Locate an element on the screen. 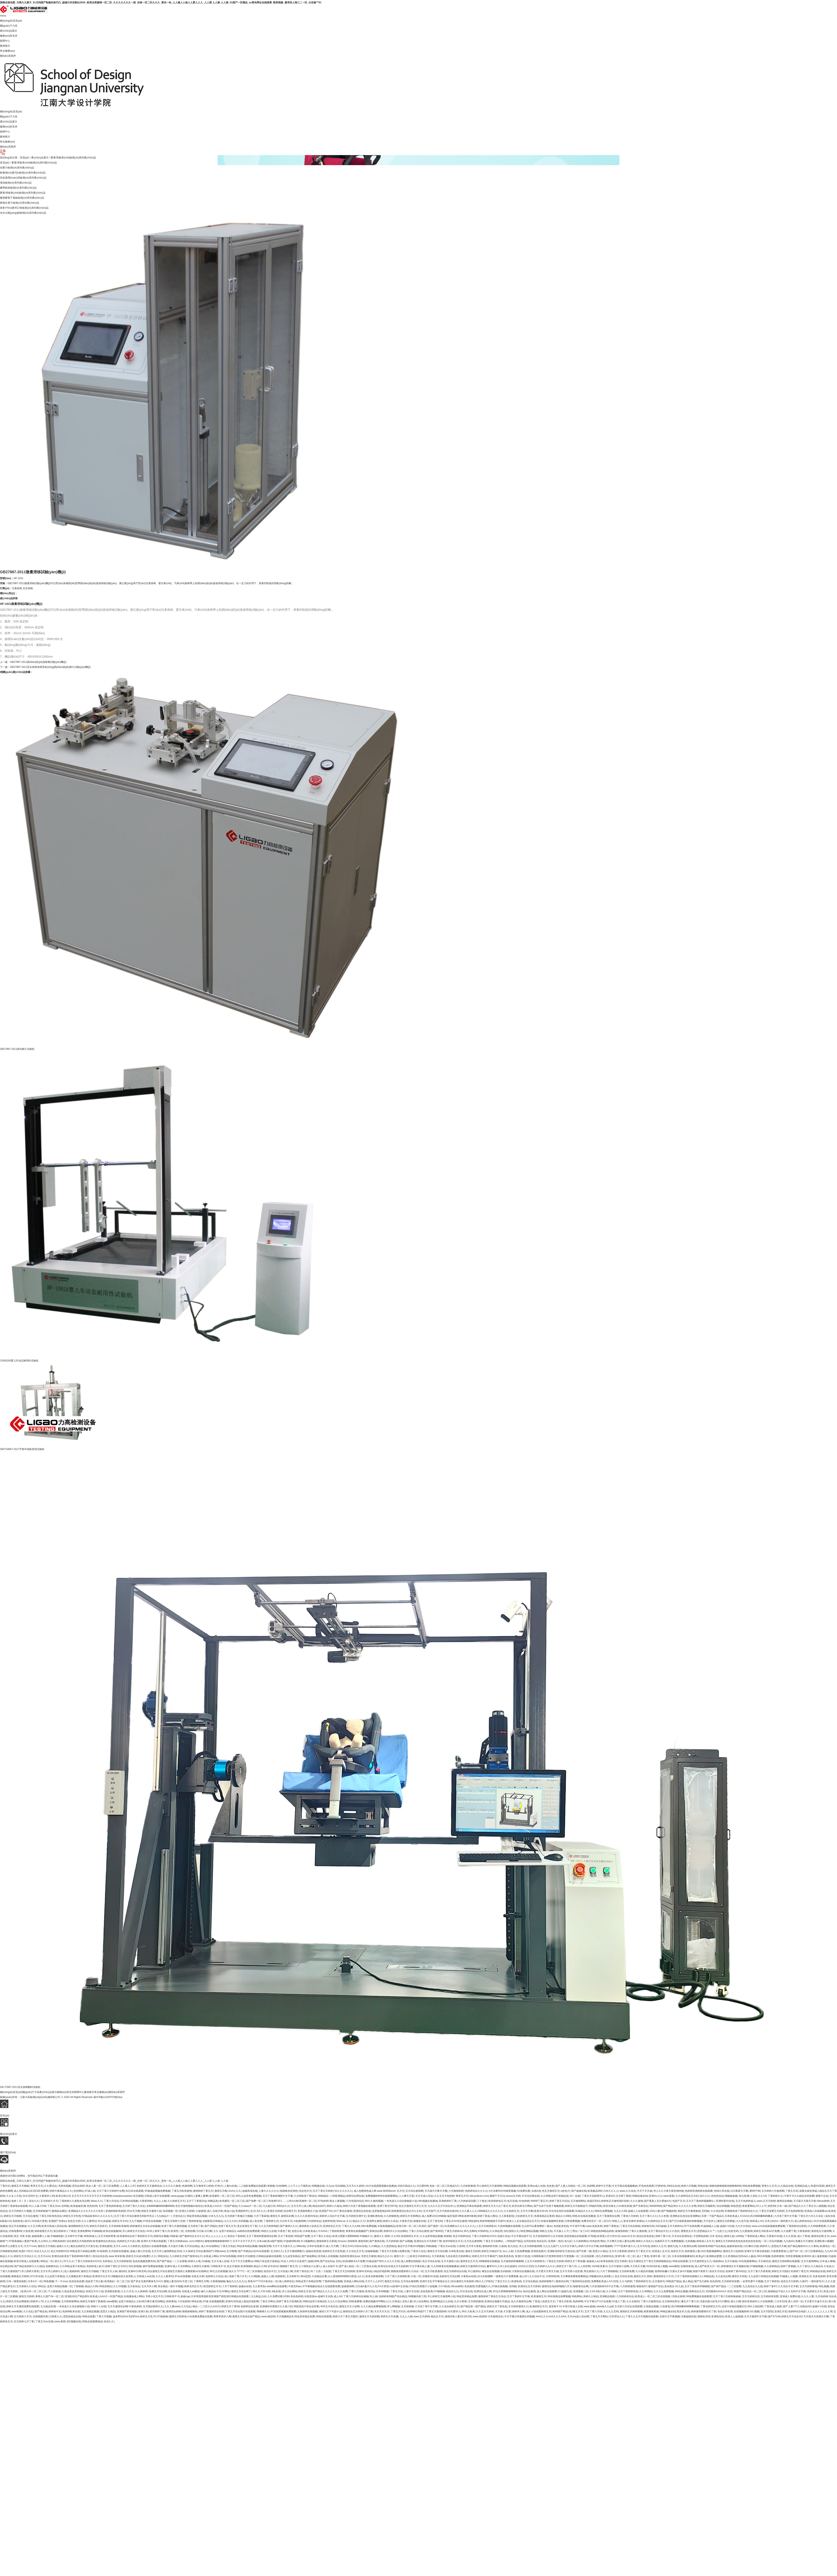 The width and height of the screenshot is (837, 2576). 综合网天天 is located at coordinates (290, 2211).